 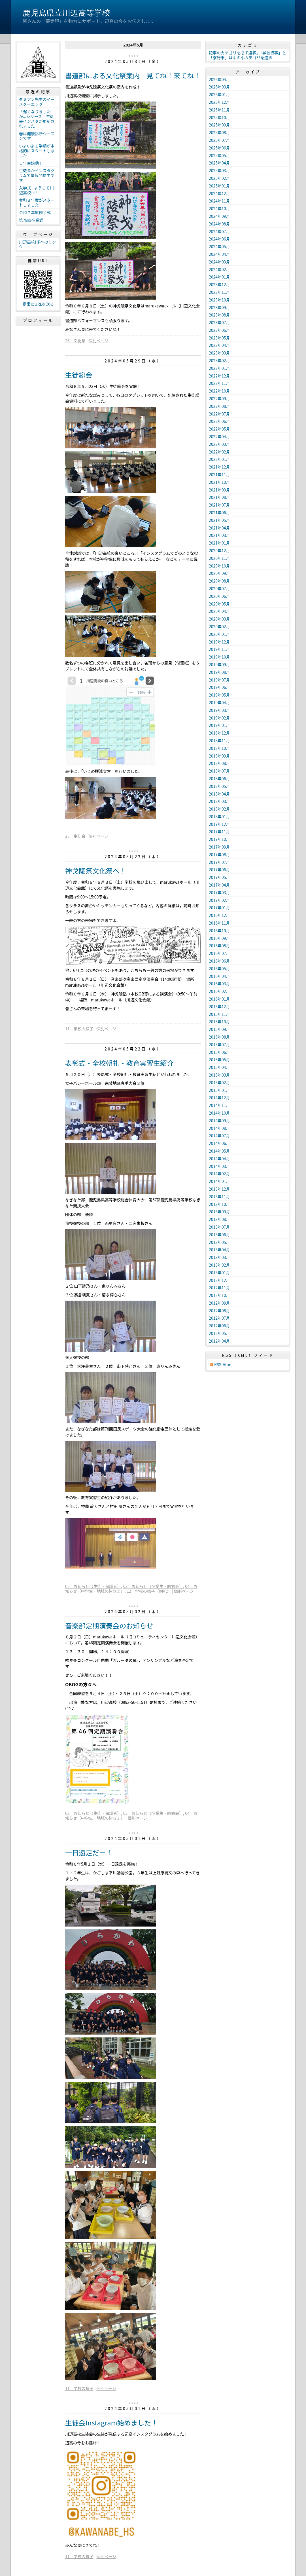 What do you see at coordinates (133, 75) in the screenshot?
I see `書道部による文化祭案内 見てね！来てね！` at bounding box center [133, 75].